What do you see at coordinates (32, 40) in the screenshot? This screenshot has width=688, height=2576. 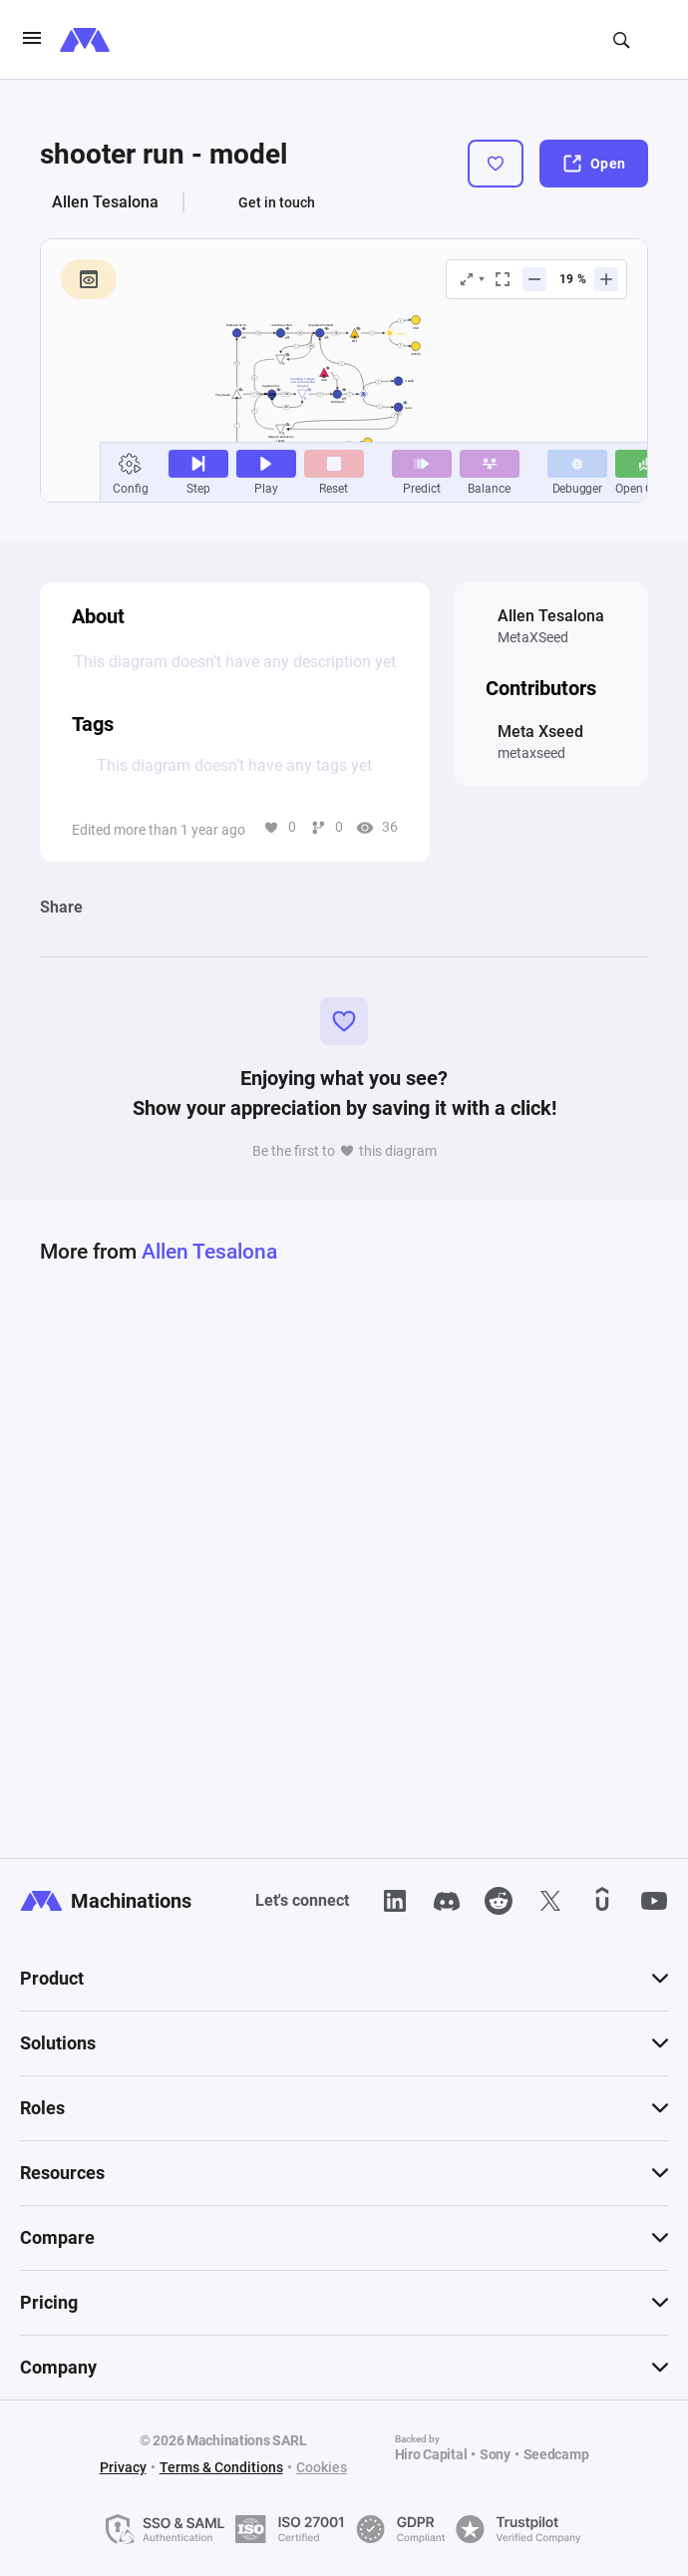 I see `[burgerIcon]` at bounding box center [32, 40].